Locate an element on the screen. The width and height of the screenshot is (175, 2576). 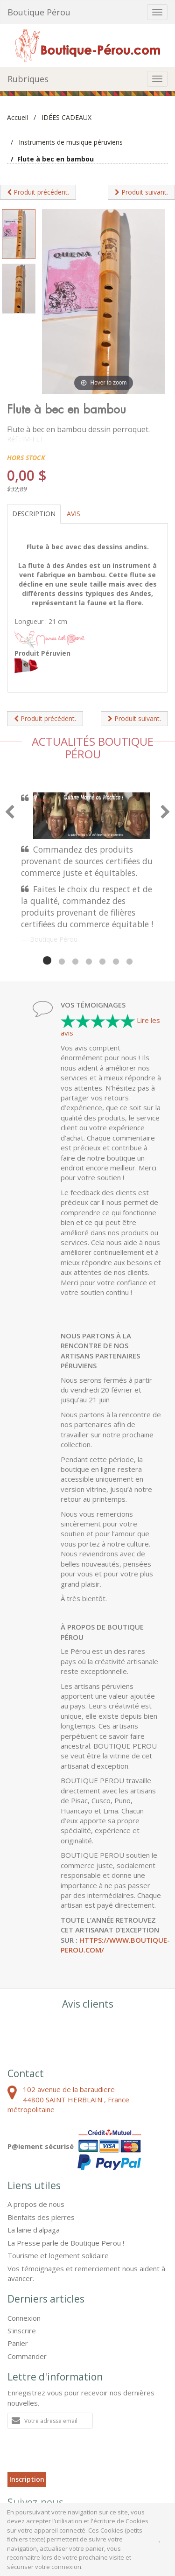
La laine d'alpaga is located at coordinates (33, 2229).